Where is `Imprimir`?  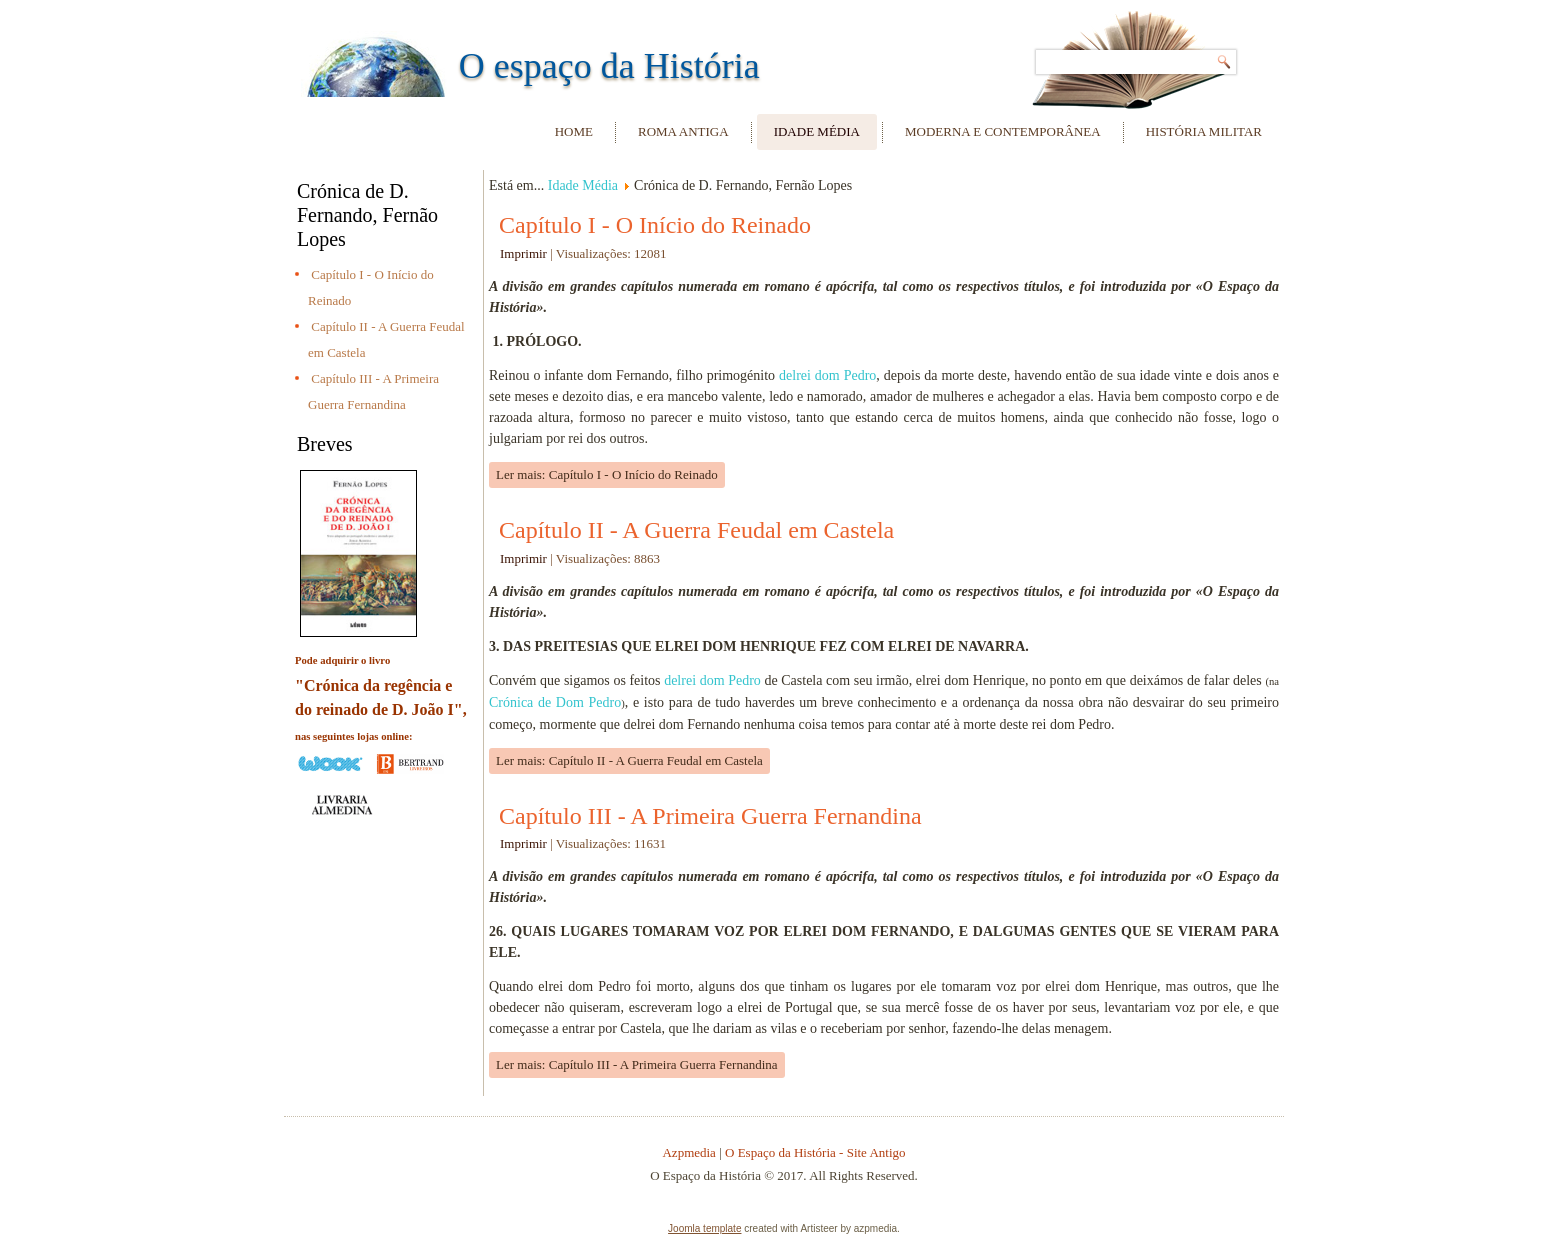 Imprimir is located at coordinates (525, 253).